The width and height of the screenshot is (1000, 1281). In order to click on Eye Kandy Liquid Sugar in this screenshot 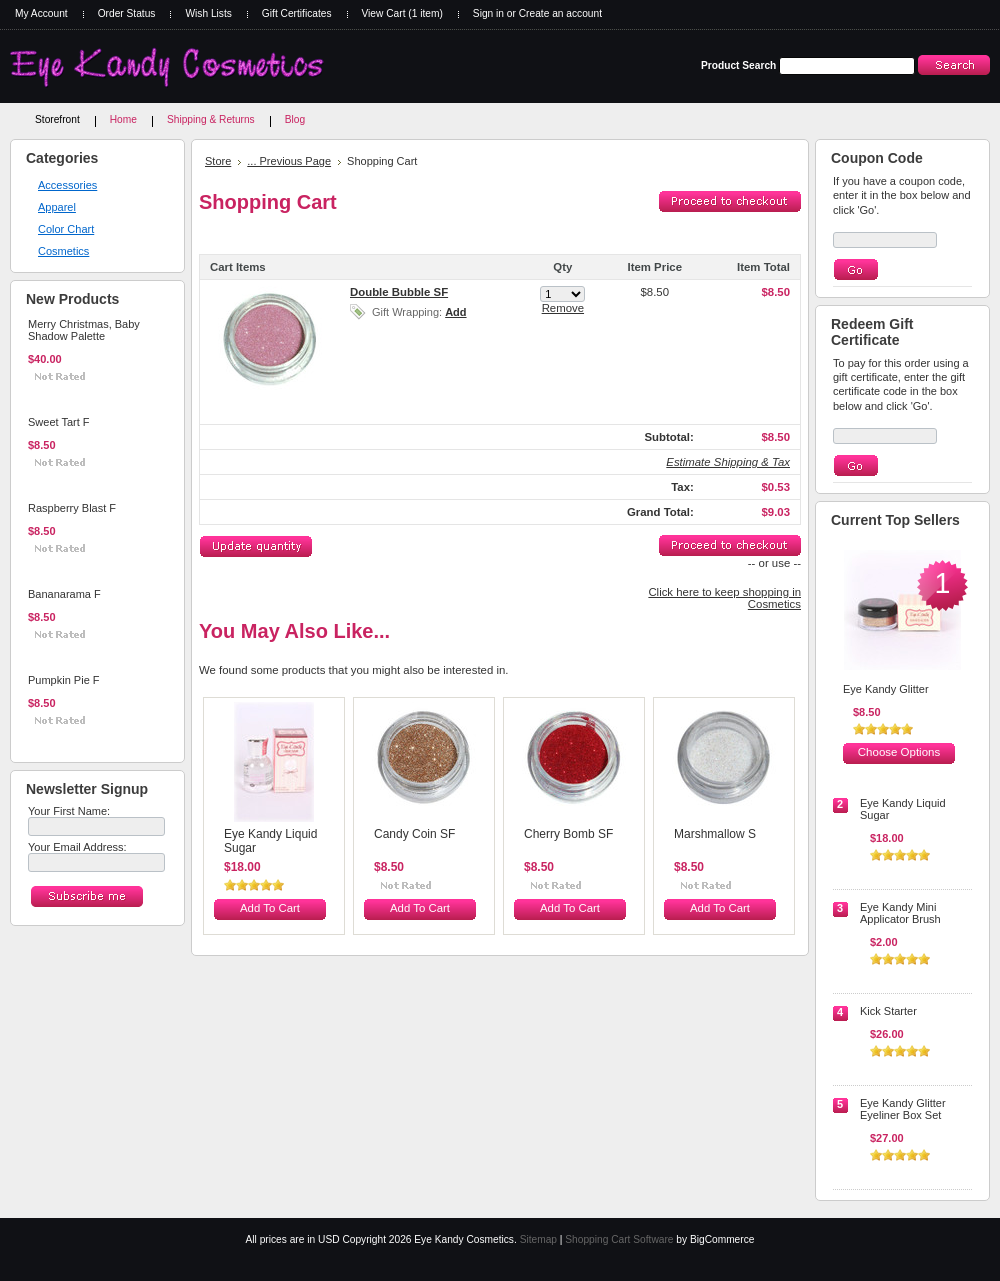, I will do `click(270, 841)`.